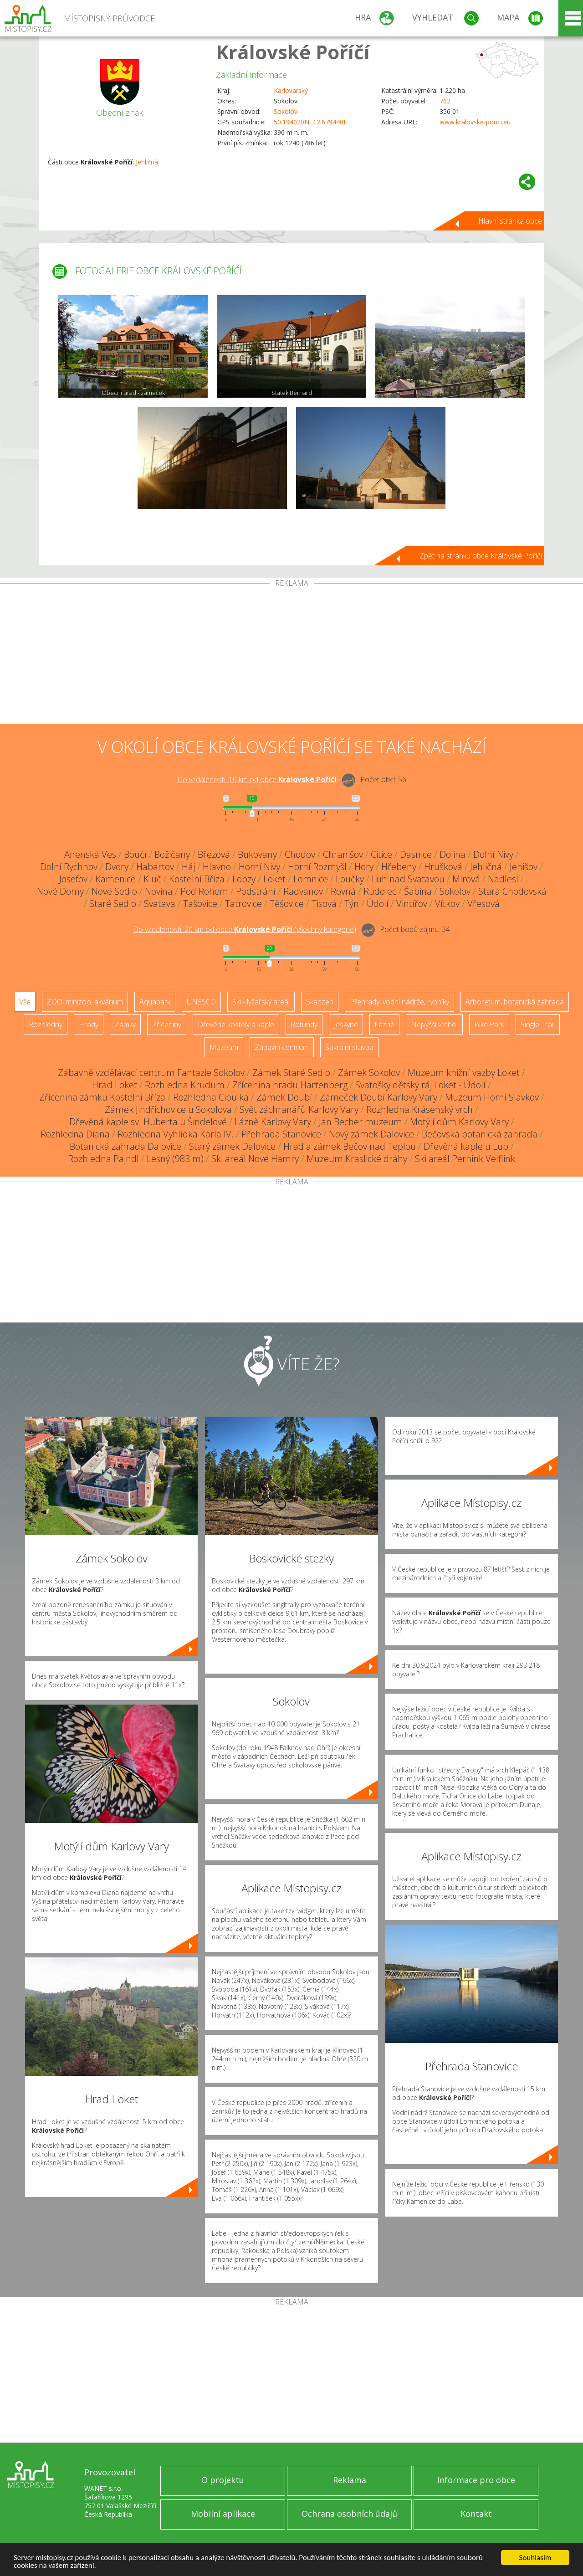 The height and width of the screenshot is (2576, 583). Describe the element at coordinates (363, 866) in the screenshot. I see `Hory` at that location.